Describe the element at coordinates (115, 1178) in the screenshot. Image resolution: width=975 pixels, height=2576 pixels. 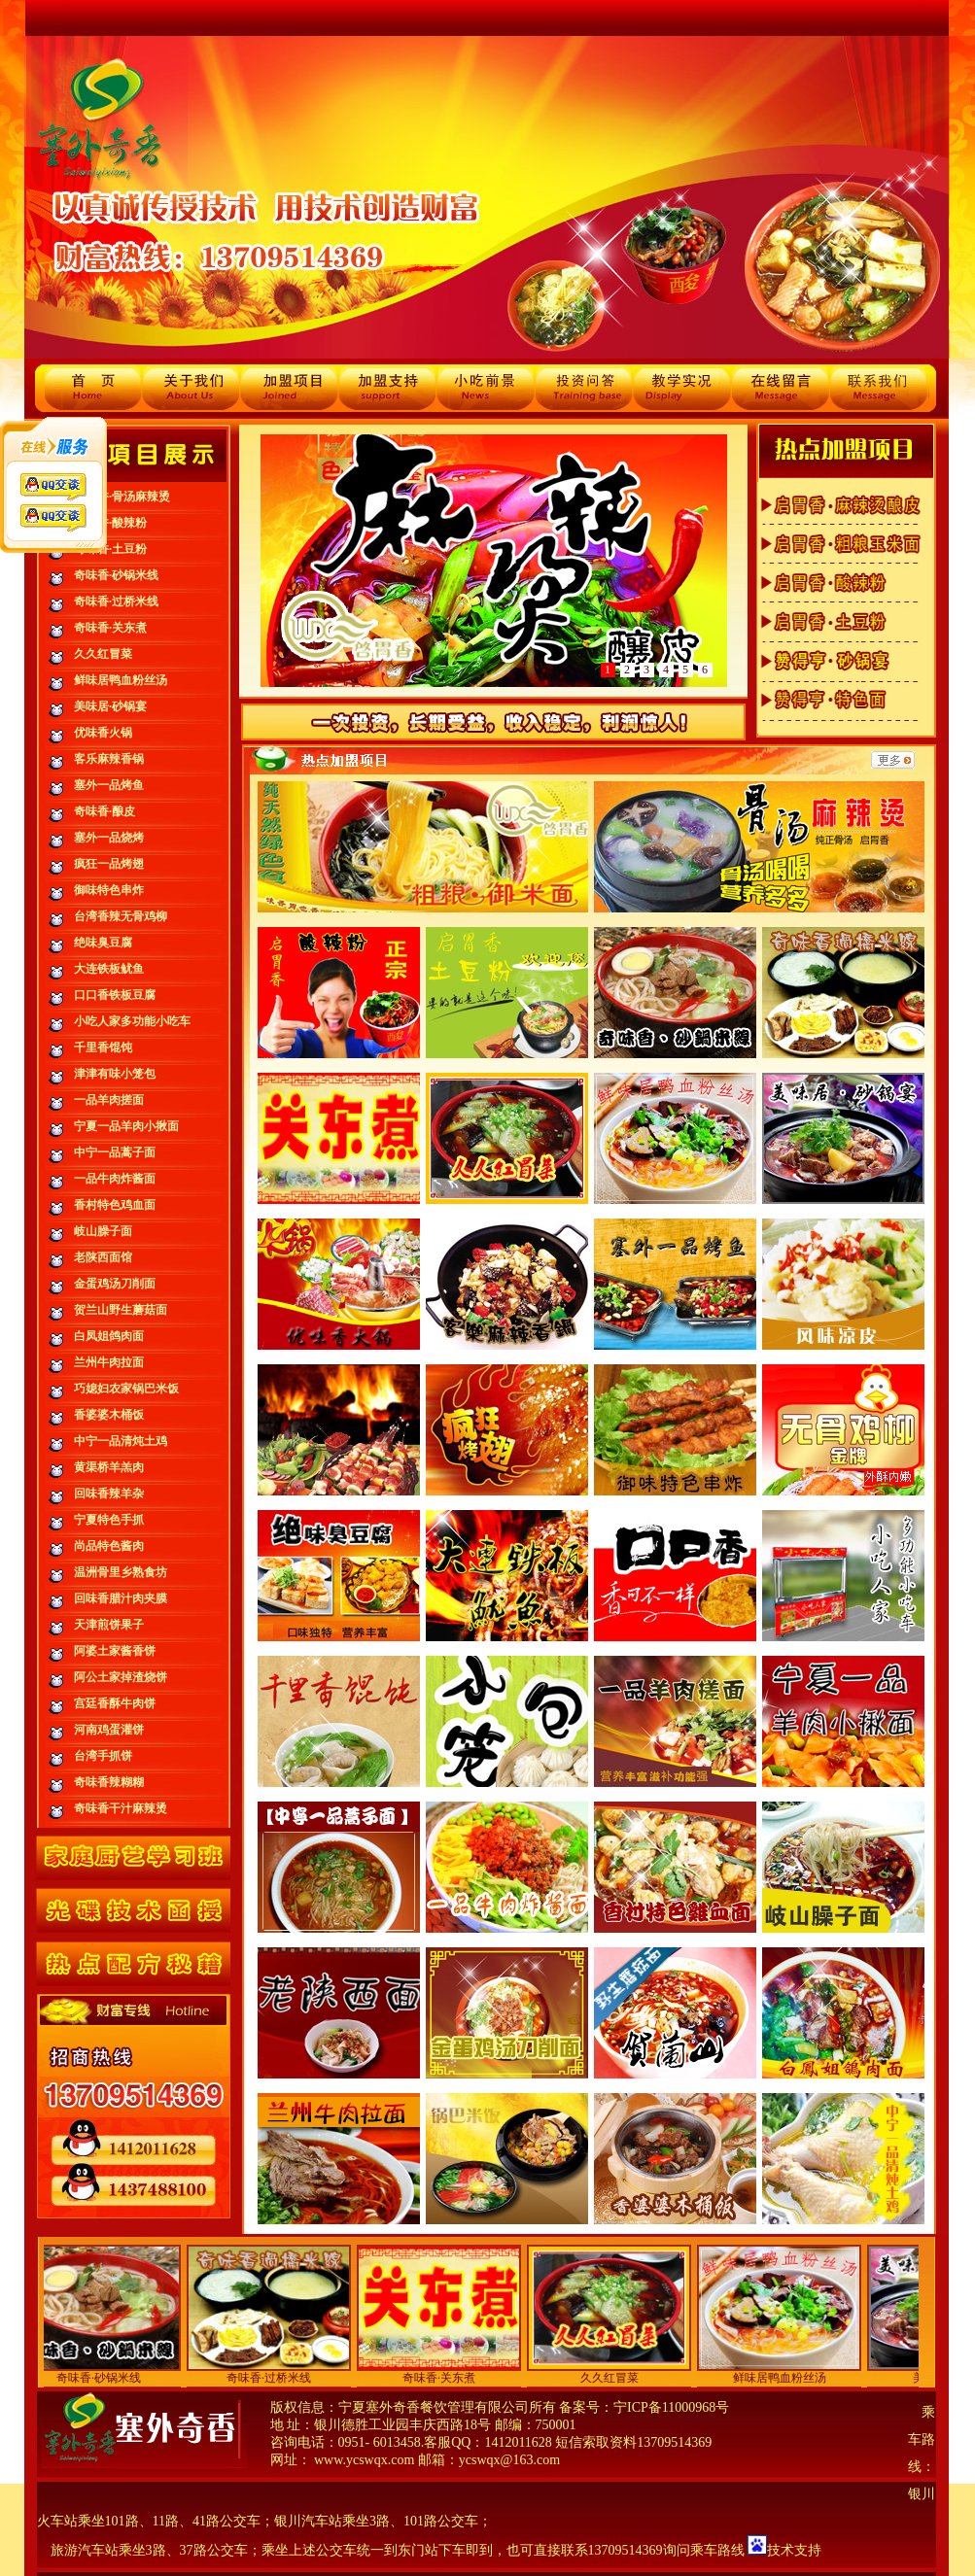
I see `一品牛肉炸酱面` at that location.